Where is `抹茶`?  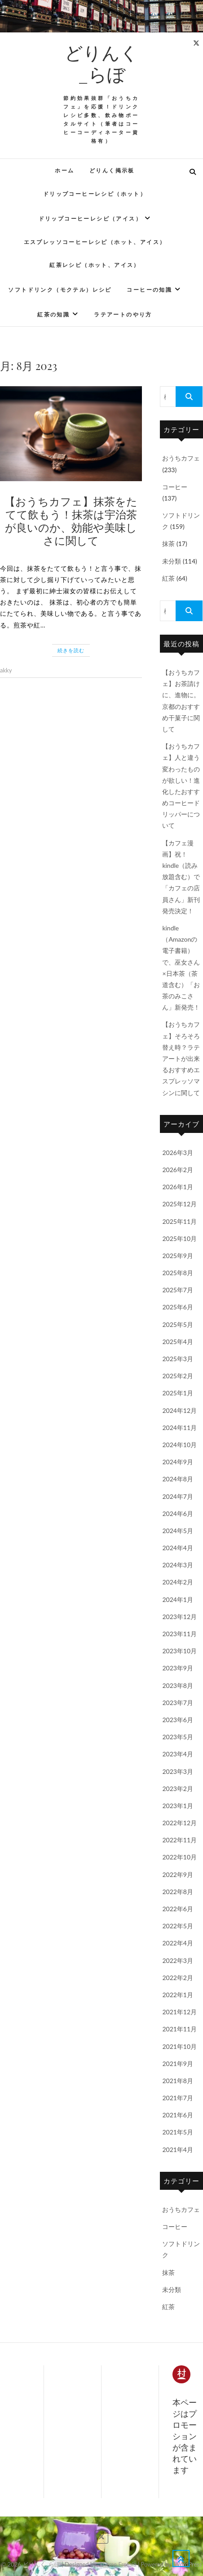
抹茶 is located at coordinates (168, 543).